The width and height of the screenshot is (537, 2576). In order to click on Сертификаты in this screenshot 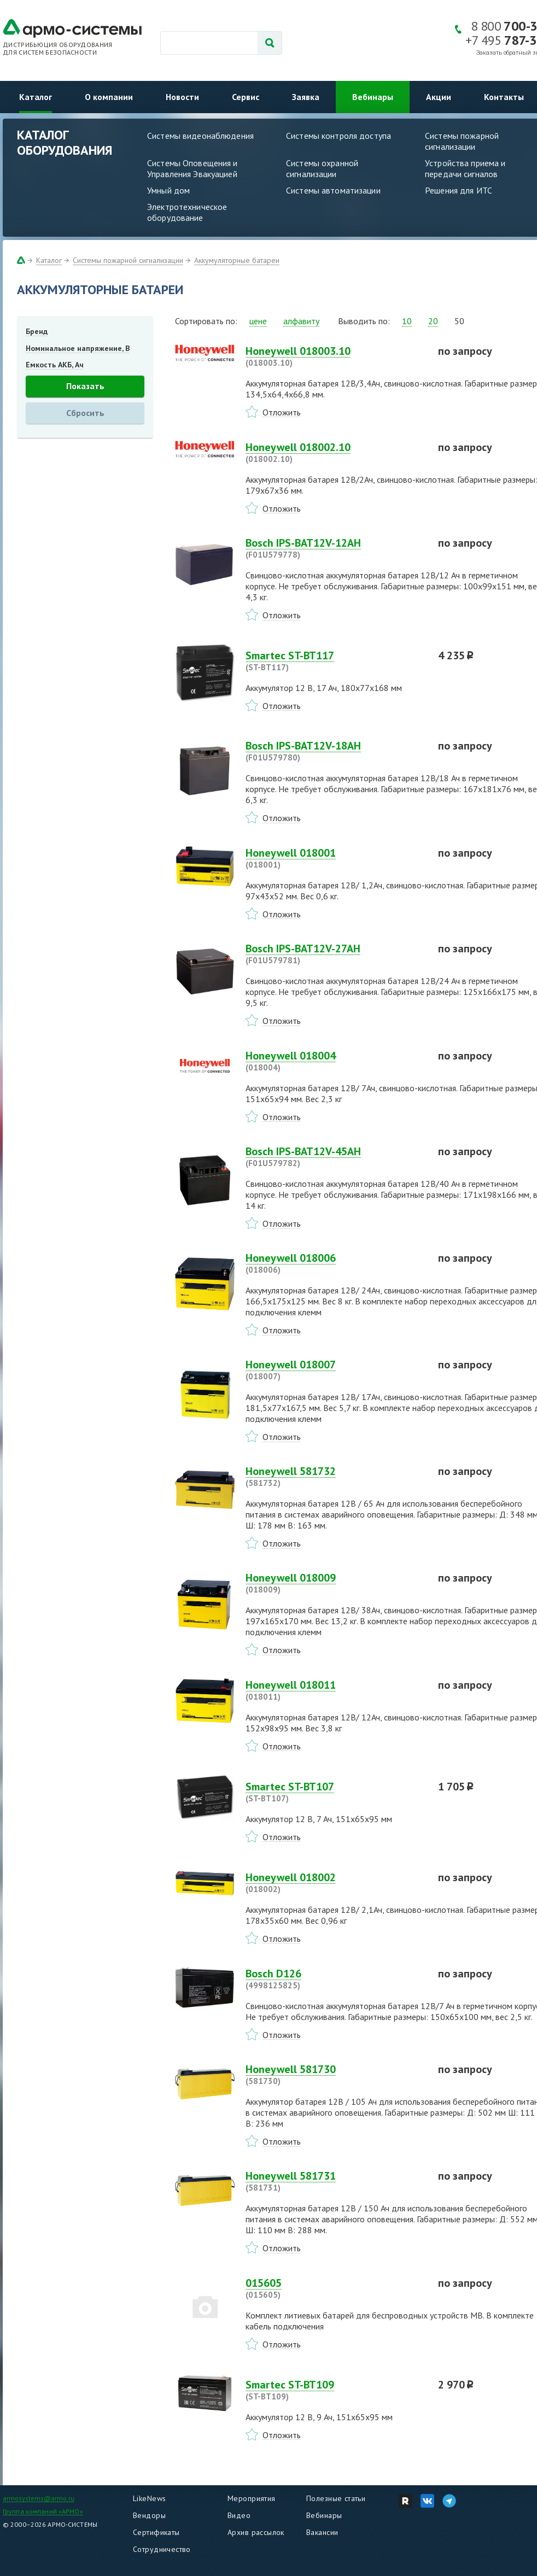, I will do `click(156, 2532)`.